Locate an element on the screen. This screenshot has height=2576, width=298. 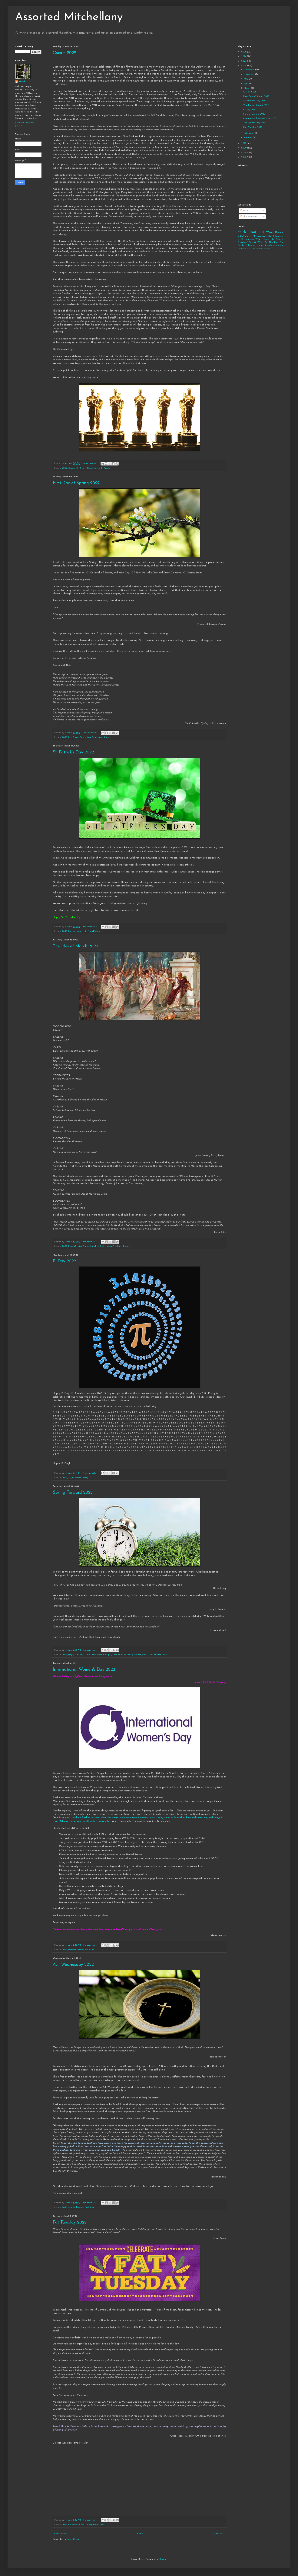
Family is located at coordinates (241, 246).